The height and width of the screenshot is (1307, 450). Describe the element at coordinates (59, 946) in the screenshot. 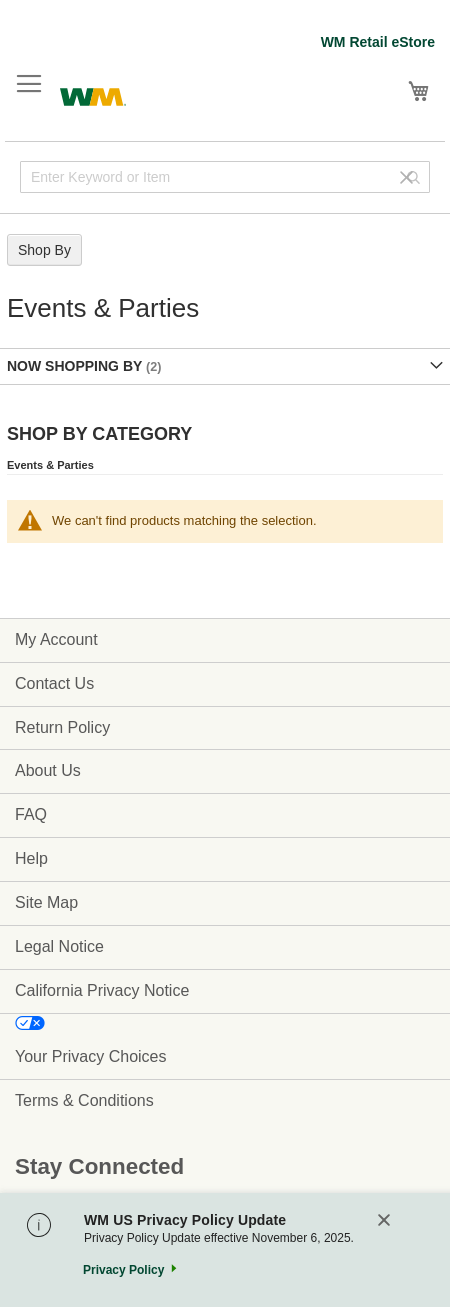

I see `Legal Notice` at that location.